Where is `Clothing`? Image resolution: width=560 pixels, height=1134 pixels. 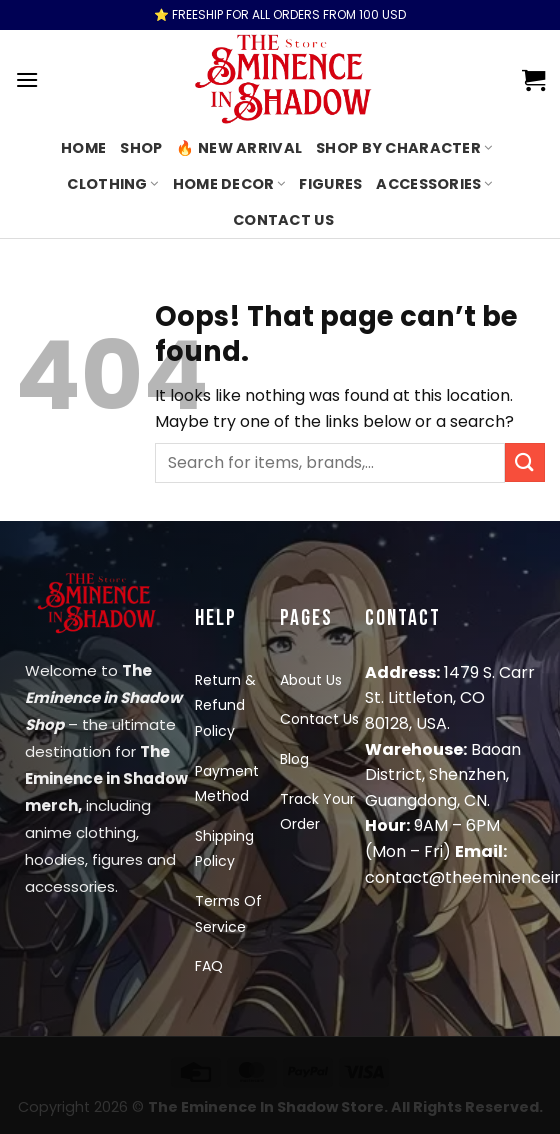 Clothing is located at coordinates (112, 184).